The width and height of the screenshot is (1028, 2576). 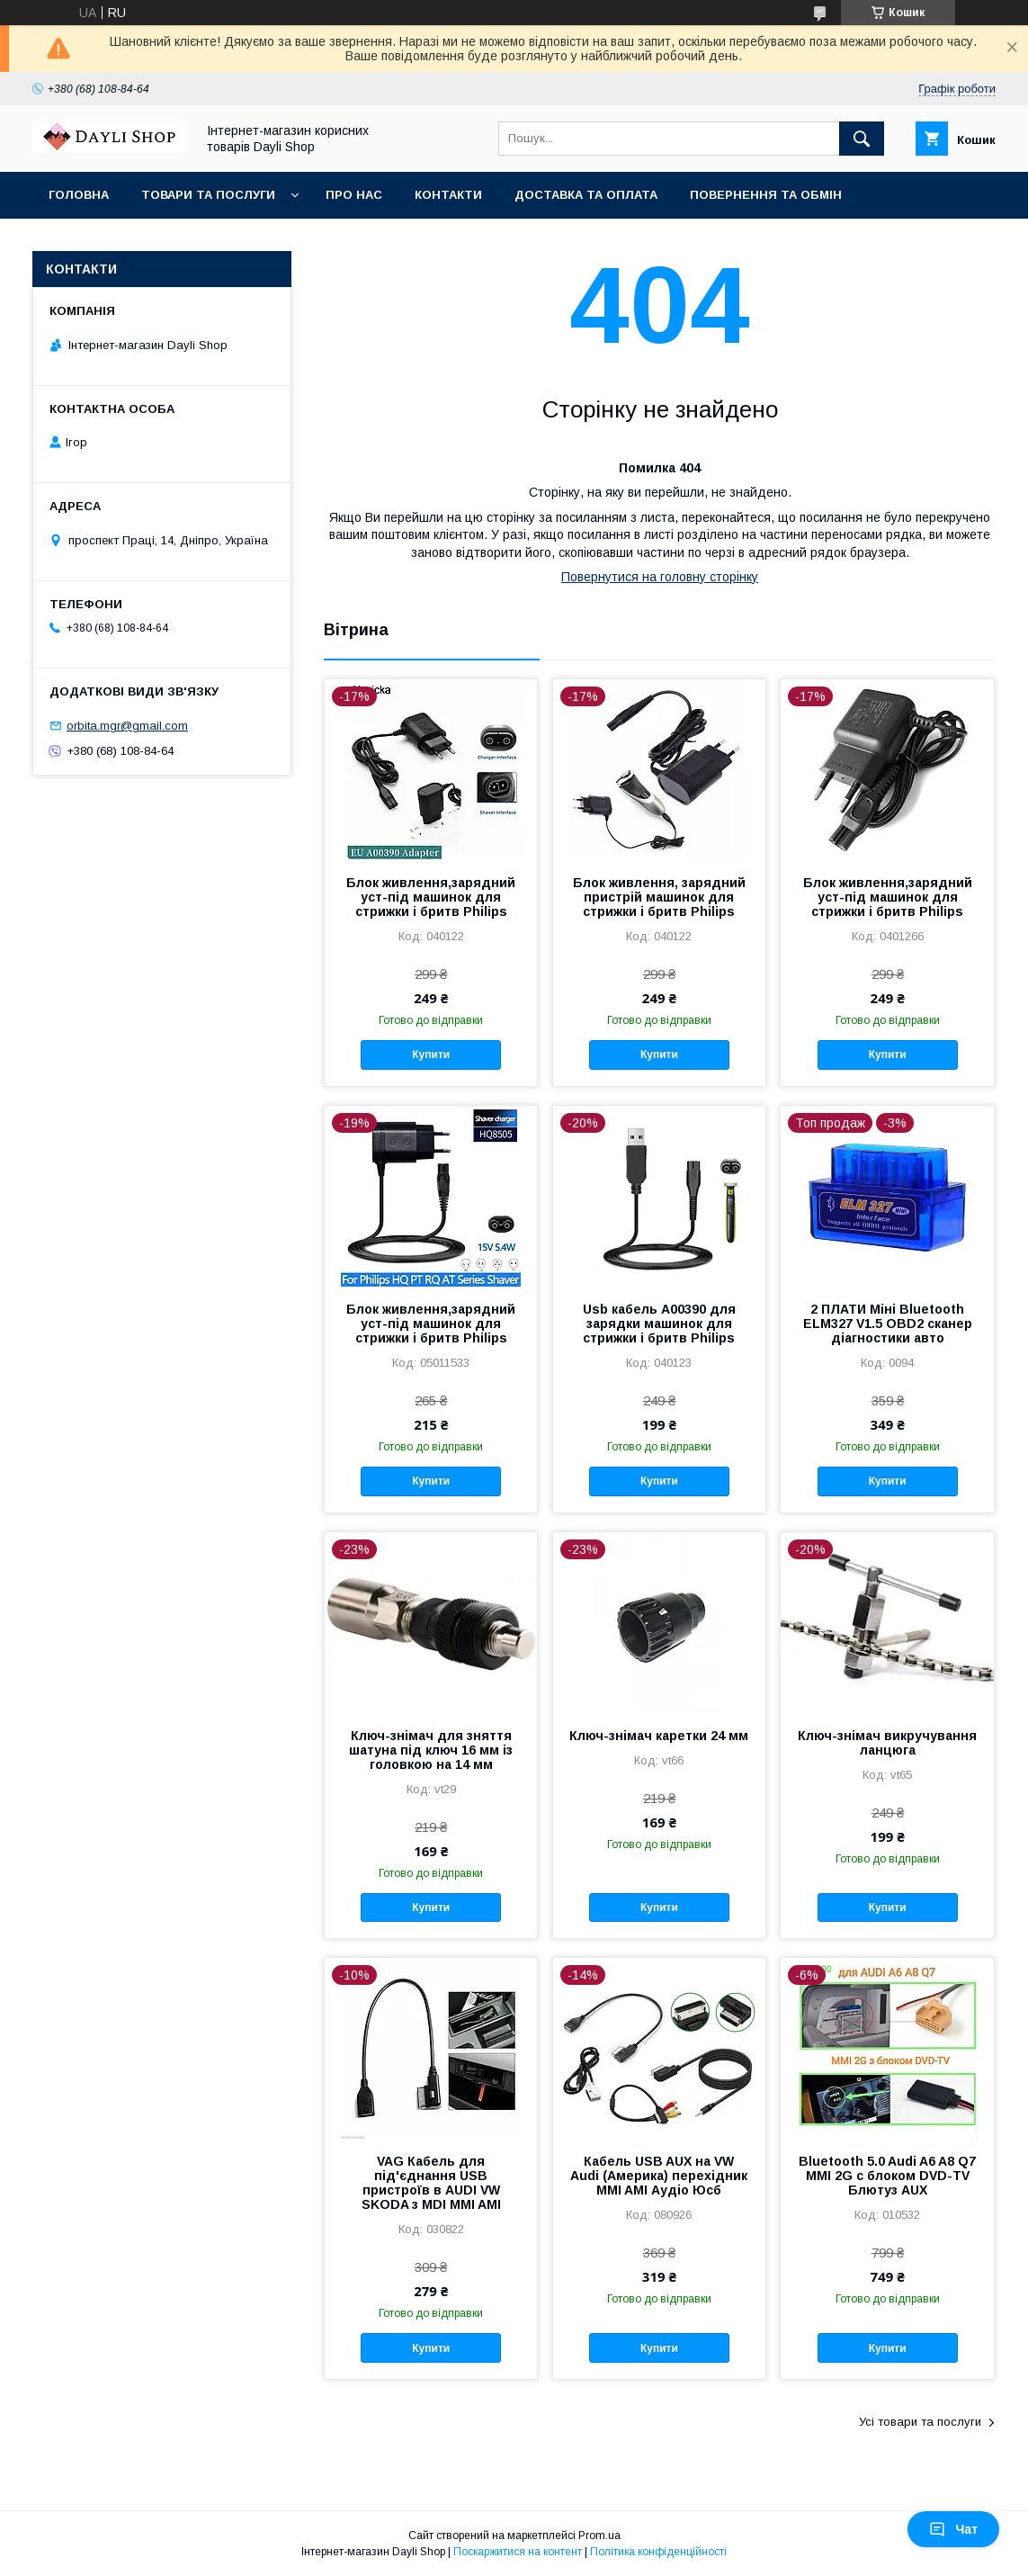 I want to click on Ключ-знімач викручування ланцюга, so click(x=887, y=1742).